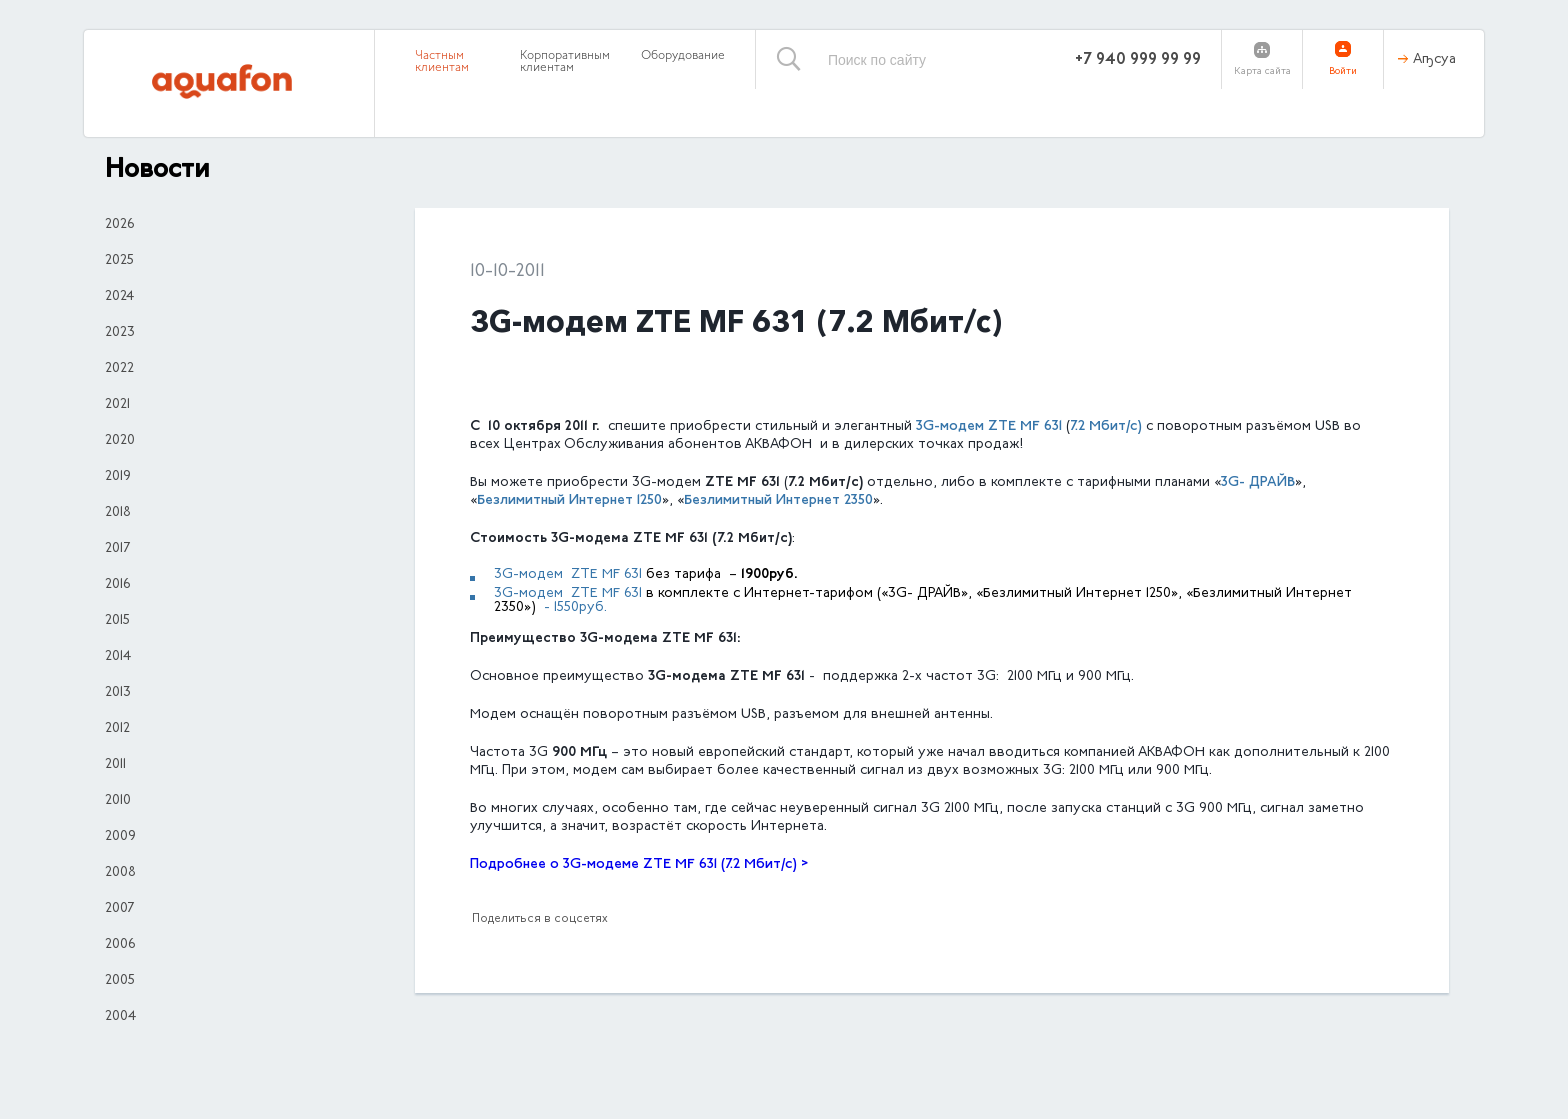 This screenshot has width=1568, height=1119. What do you see at coordinates (117, 585) in the screenshot?
I see `2016` at bounding box center [117, 585].